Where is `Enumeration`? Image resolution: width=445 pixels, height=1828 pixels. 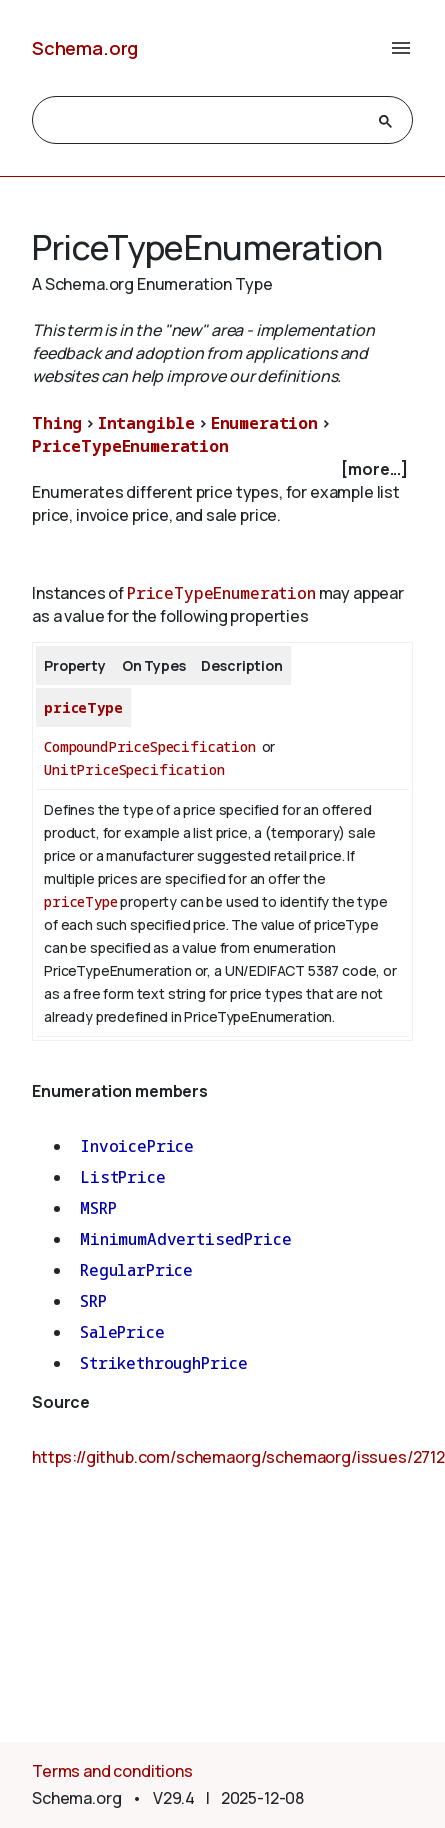
Enumeration is located at coordinates (264, 423).